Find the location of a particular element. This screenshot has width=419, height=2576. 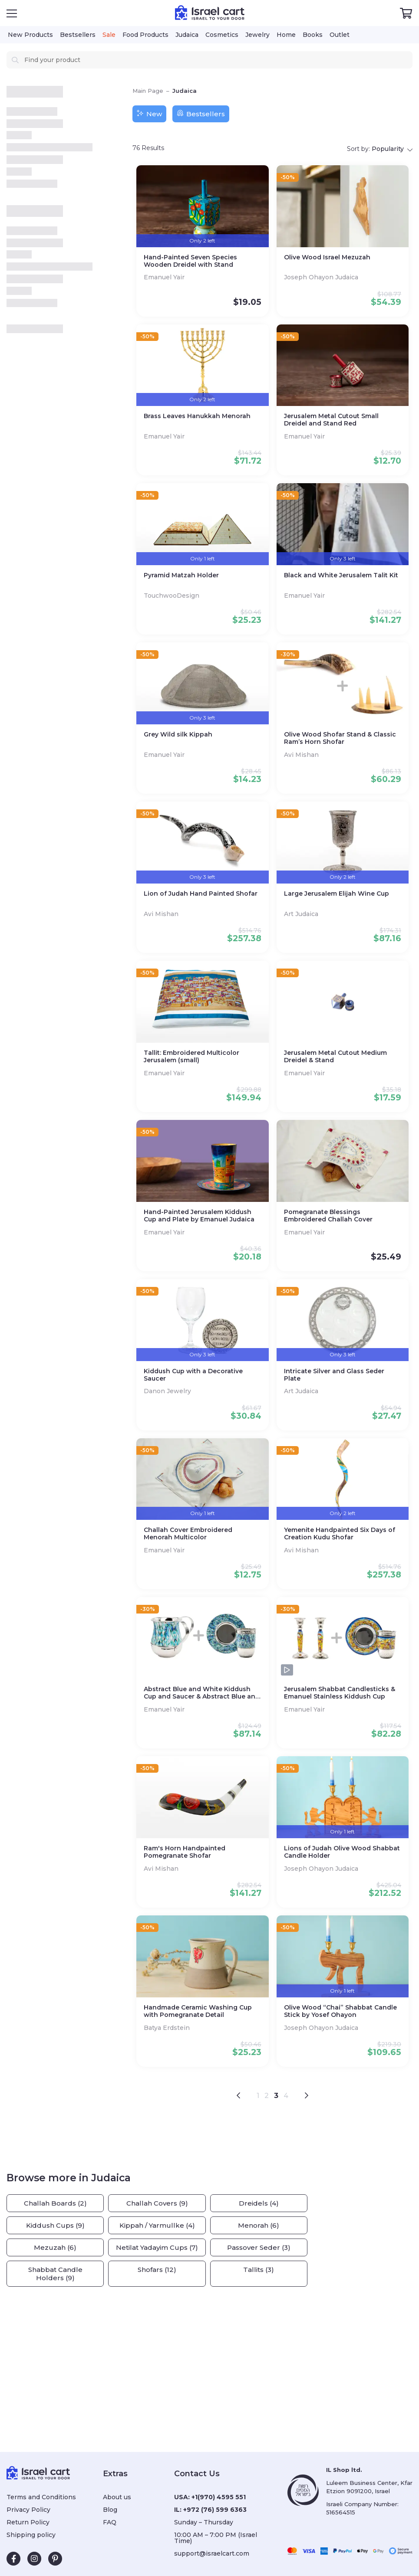

+972 (76) 599 6363 is located at coordinates (215, 2510).